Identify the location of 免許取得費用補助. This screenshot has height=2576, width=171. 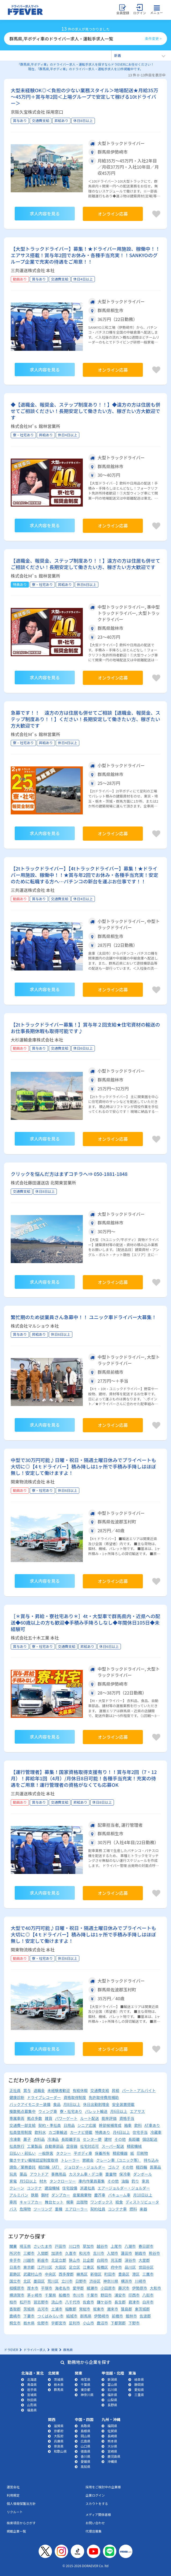
(104, 2097).